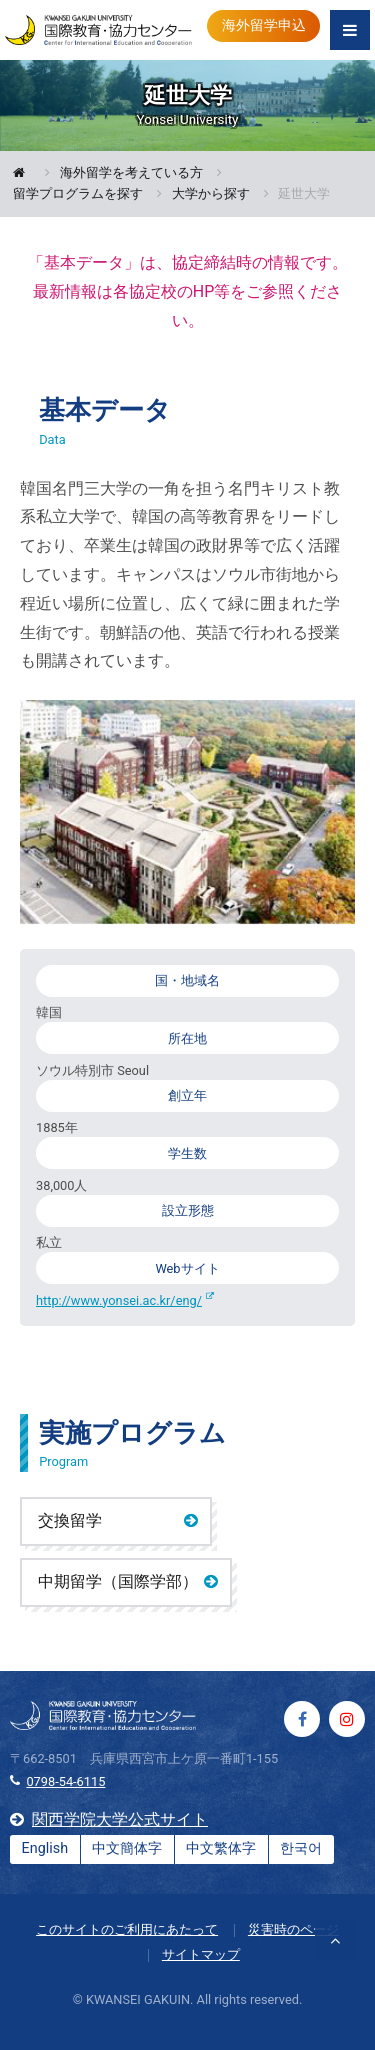 The width and height of the screenshot is (375, 2050). I want to click on 留学プログラムを探す, so click(78, 194).